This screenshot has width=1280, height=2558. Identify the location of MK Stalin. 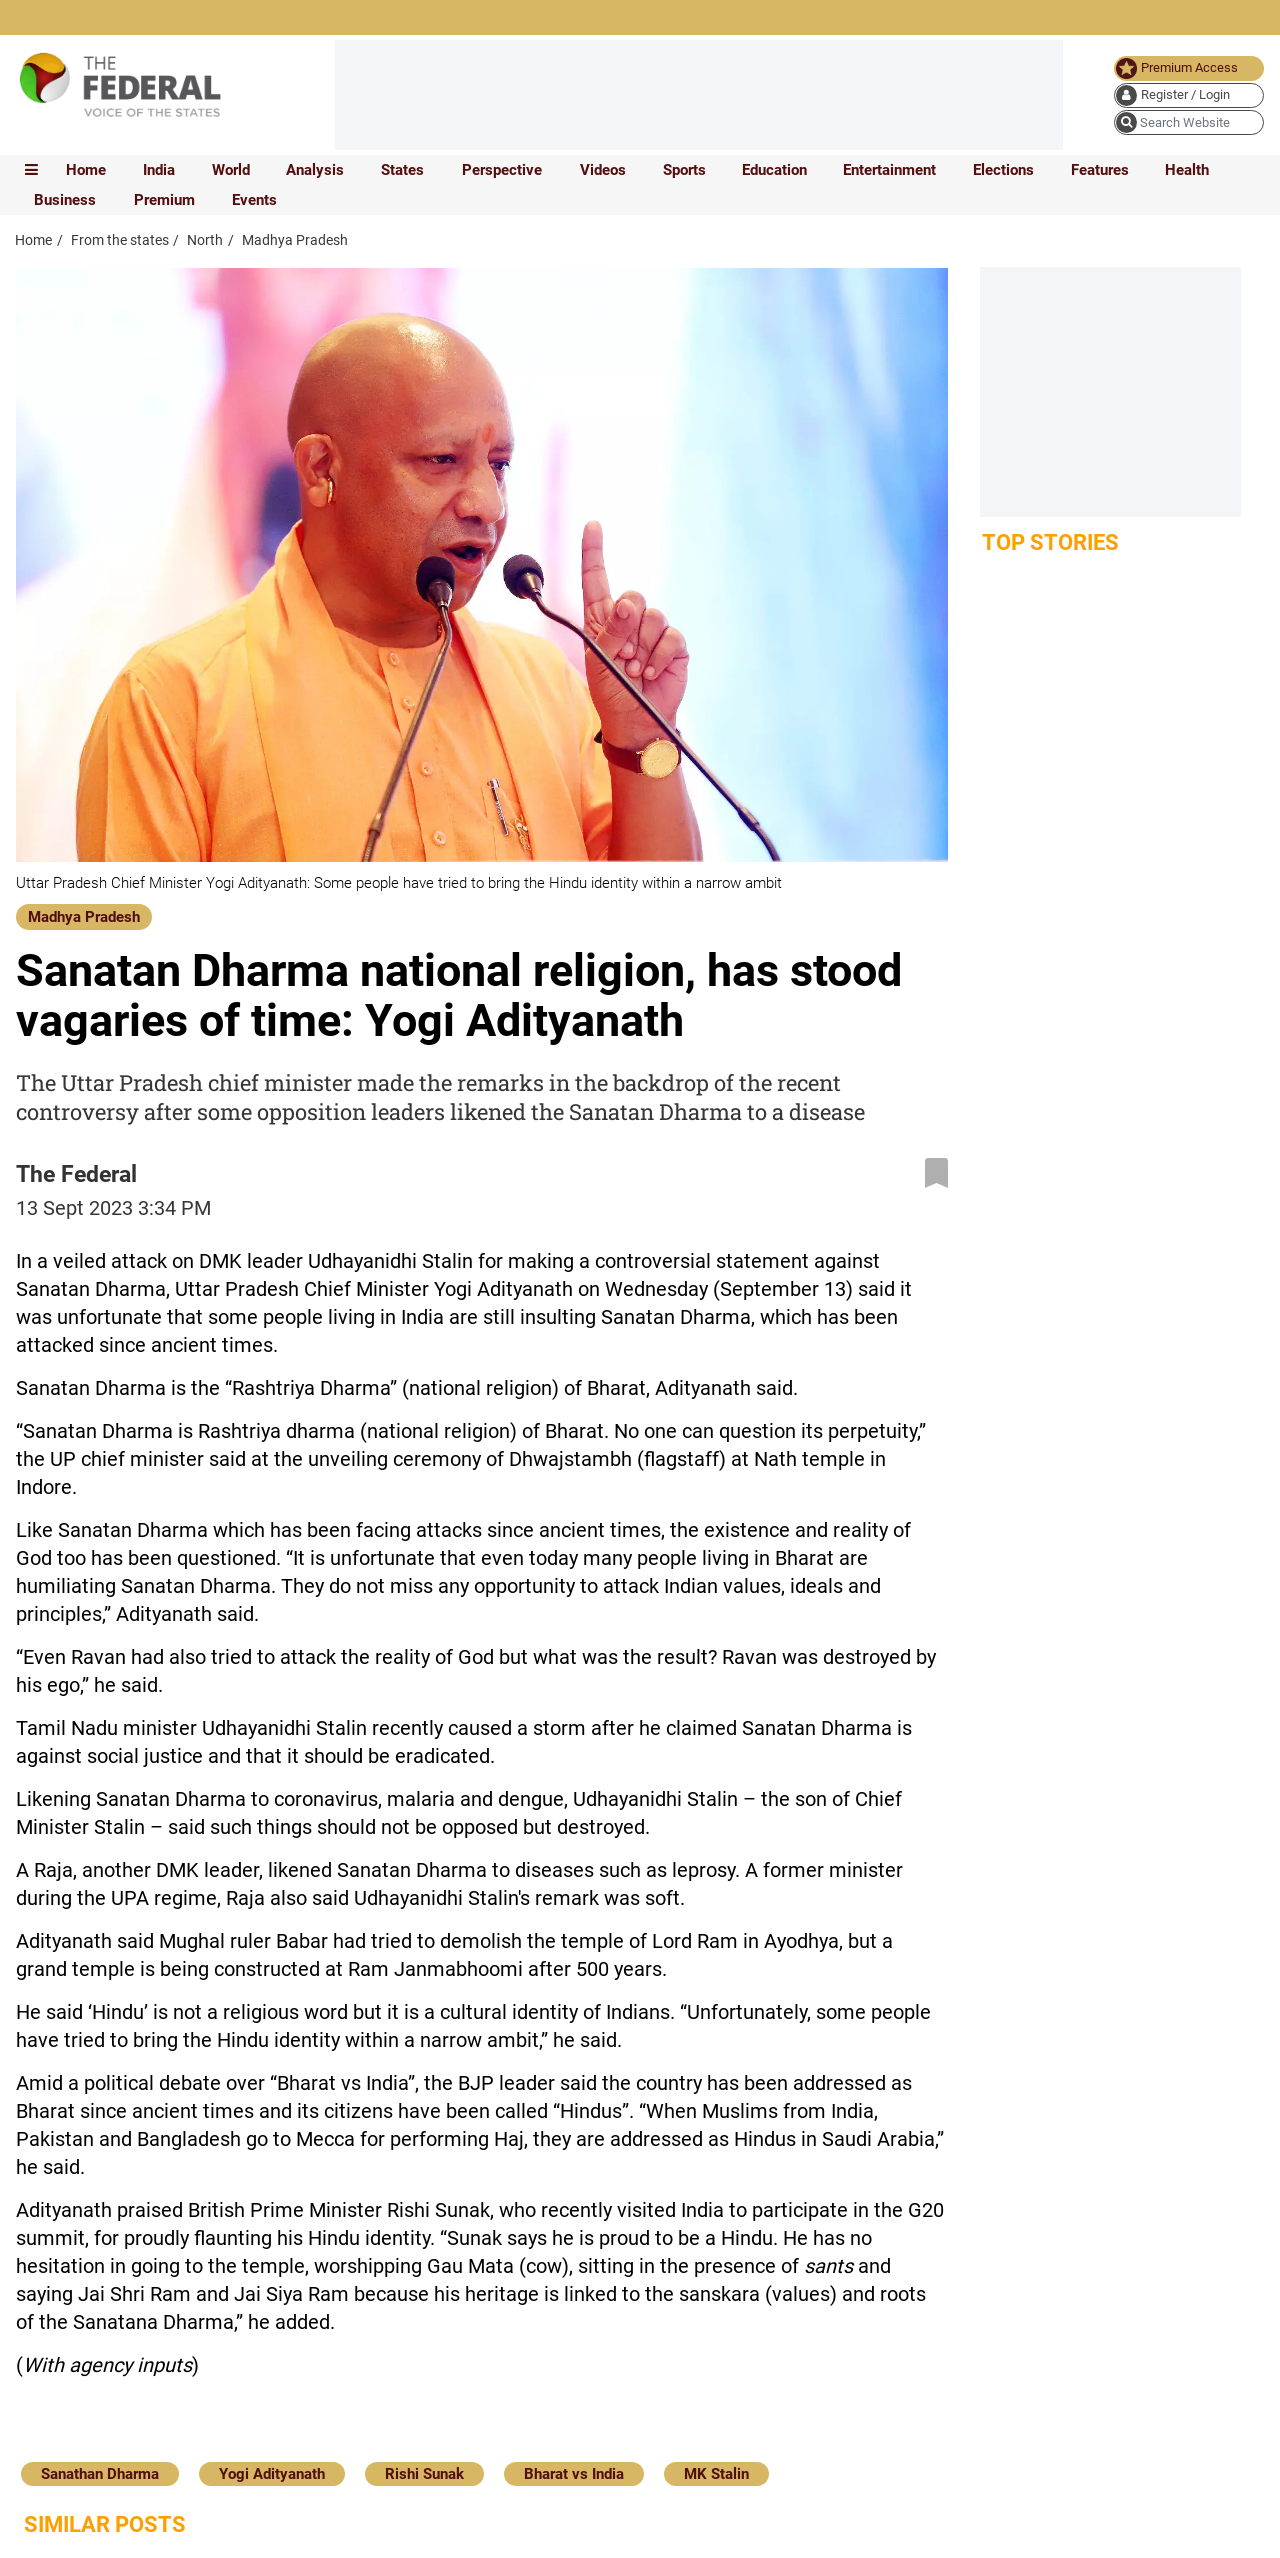
(716, 2474).